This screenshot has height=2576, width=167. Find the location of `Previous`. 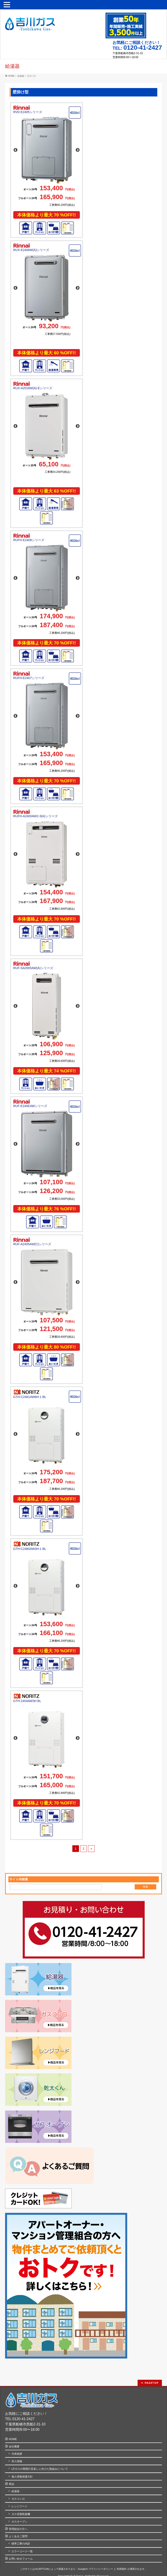

Previous is located at coordinates (15, 150).